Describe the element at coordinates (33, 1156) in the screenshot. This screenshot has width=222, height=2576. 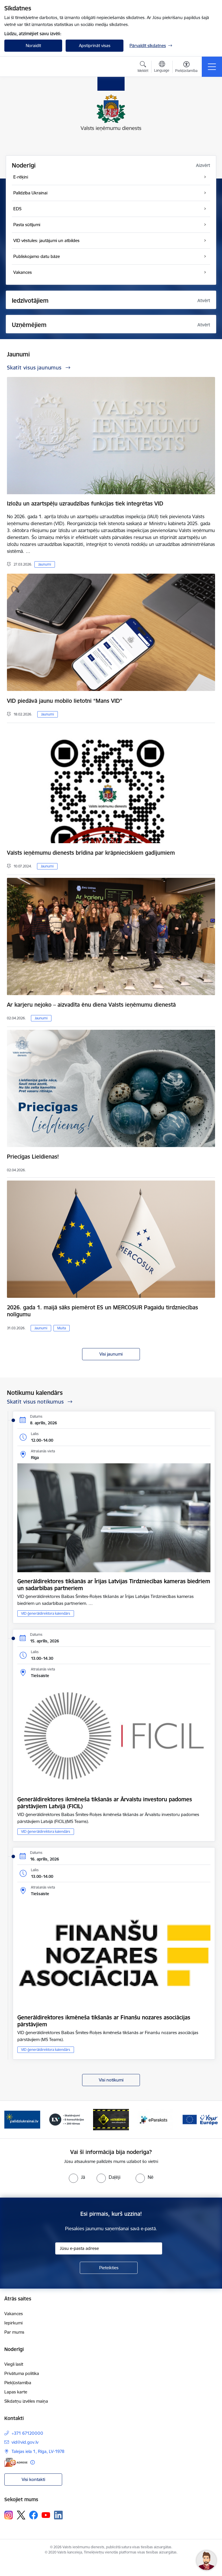
I see `Priecīgas Lieldienas!` at that location.